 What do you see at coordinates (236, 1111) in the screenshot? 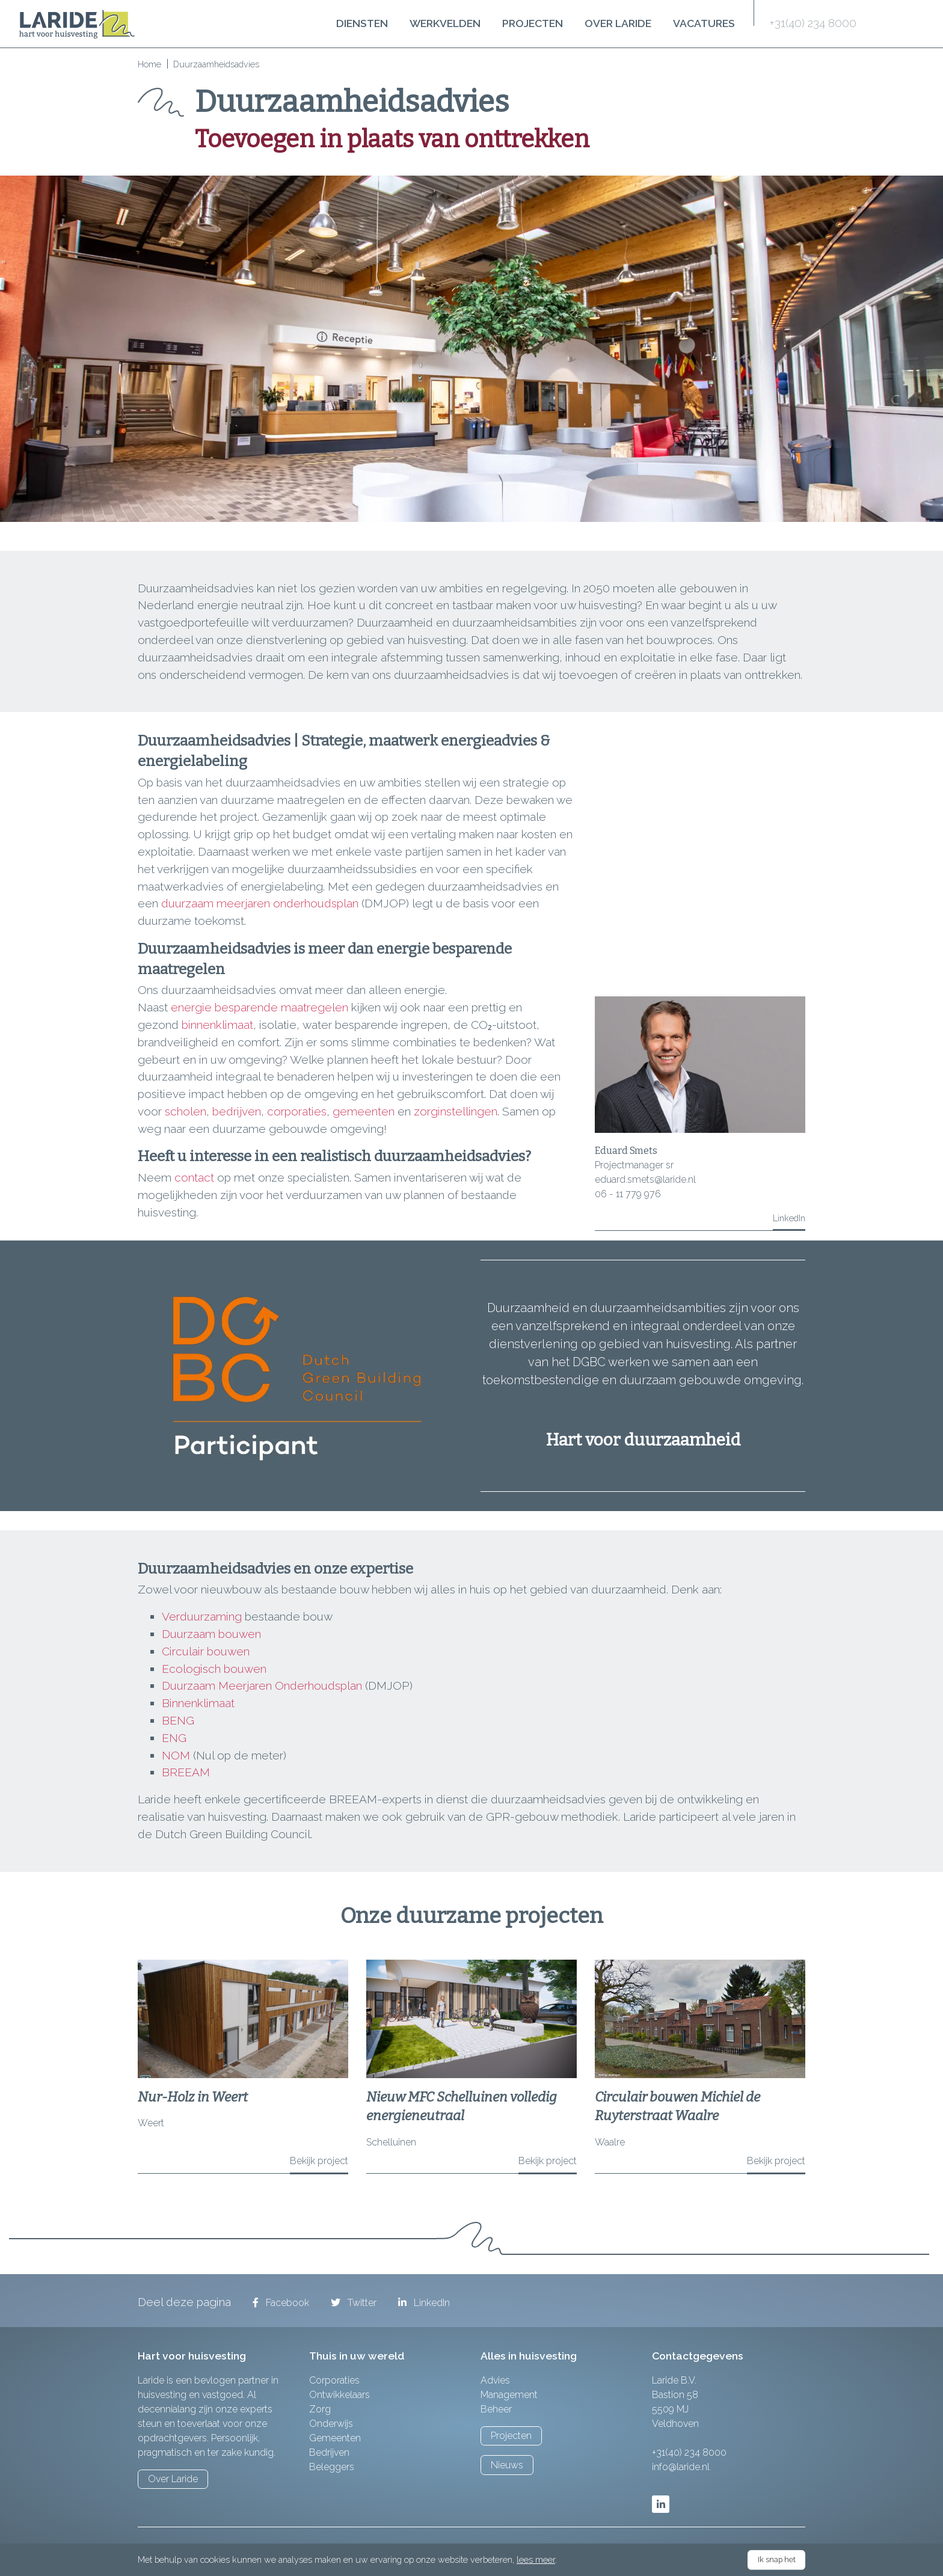
I see `bedrijven` at bounding box center [236, 1111].